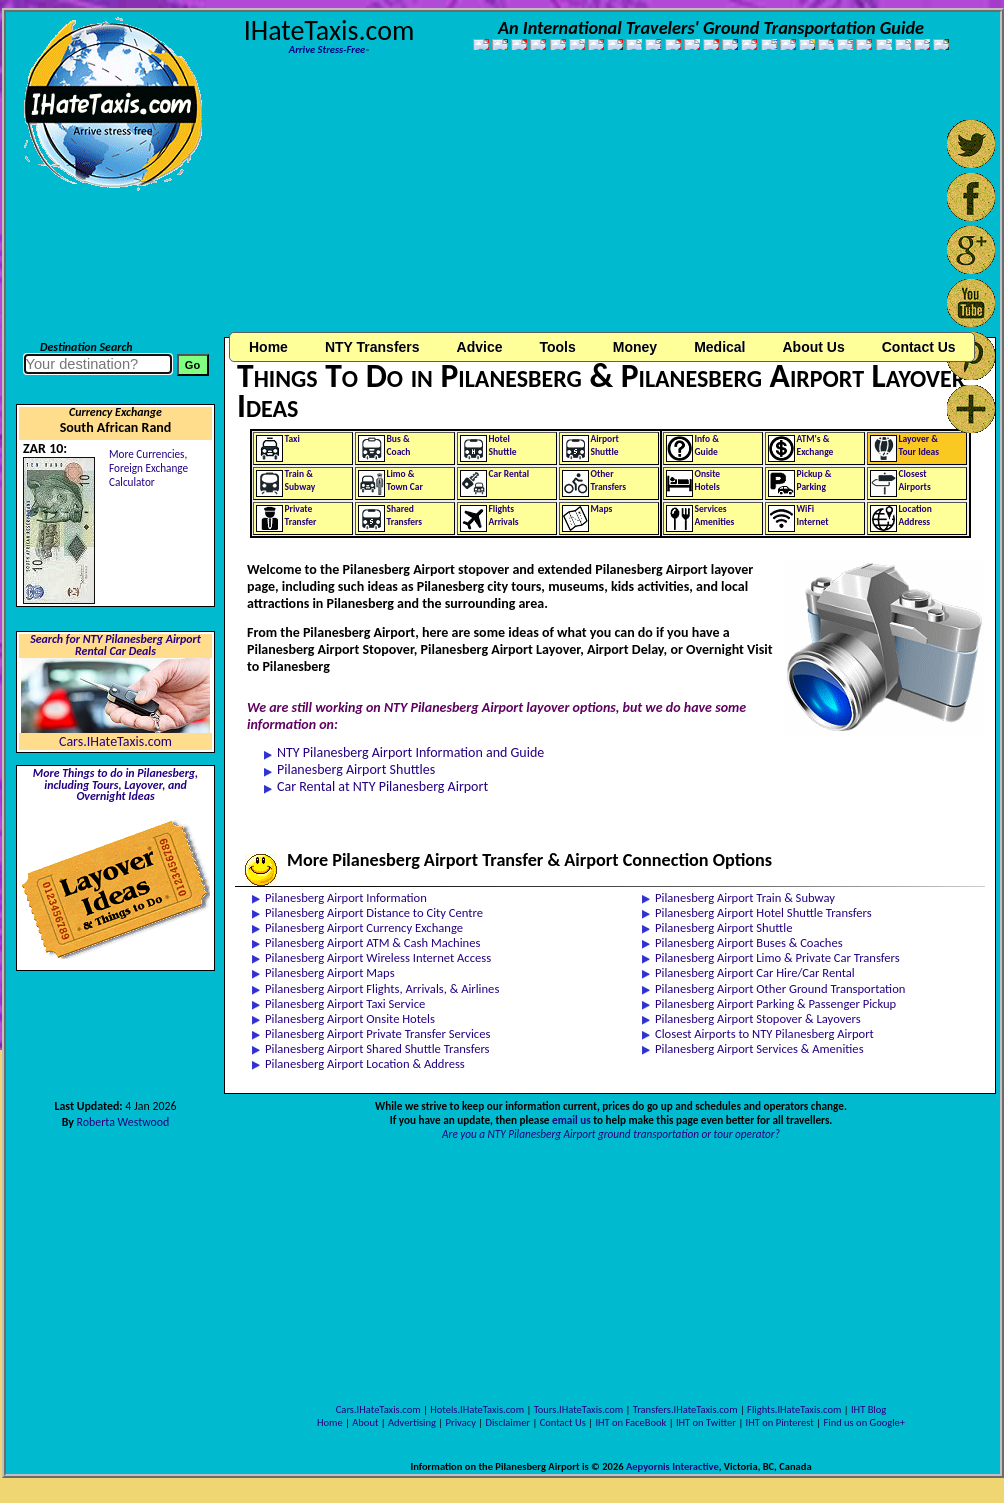  I want to click on Pilanesberg Airport Limo & Private Car Transfers, so click(777, 957).